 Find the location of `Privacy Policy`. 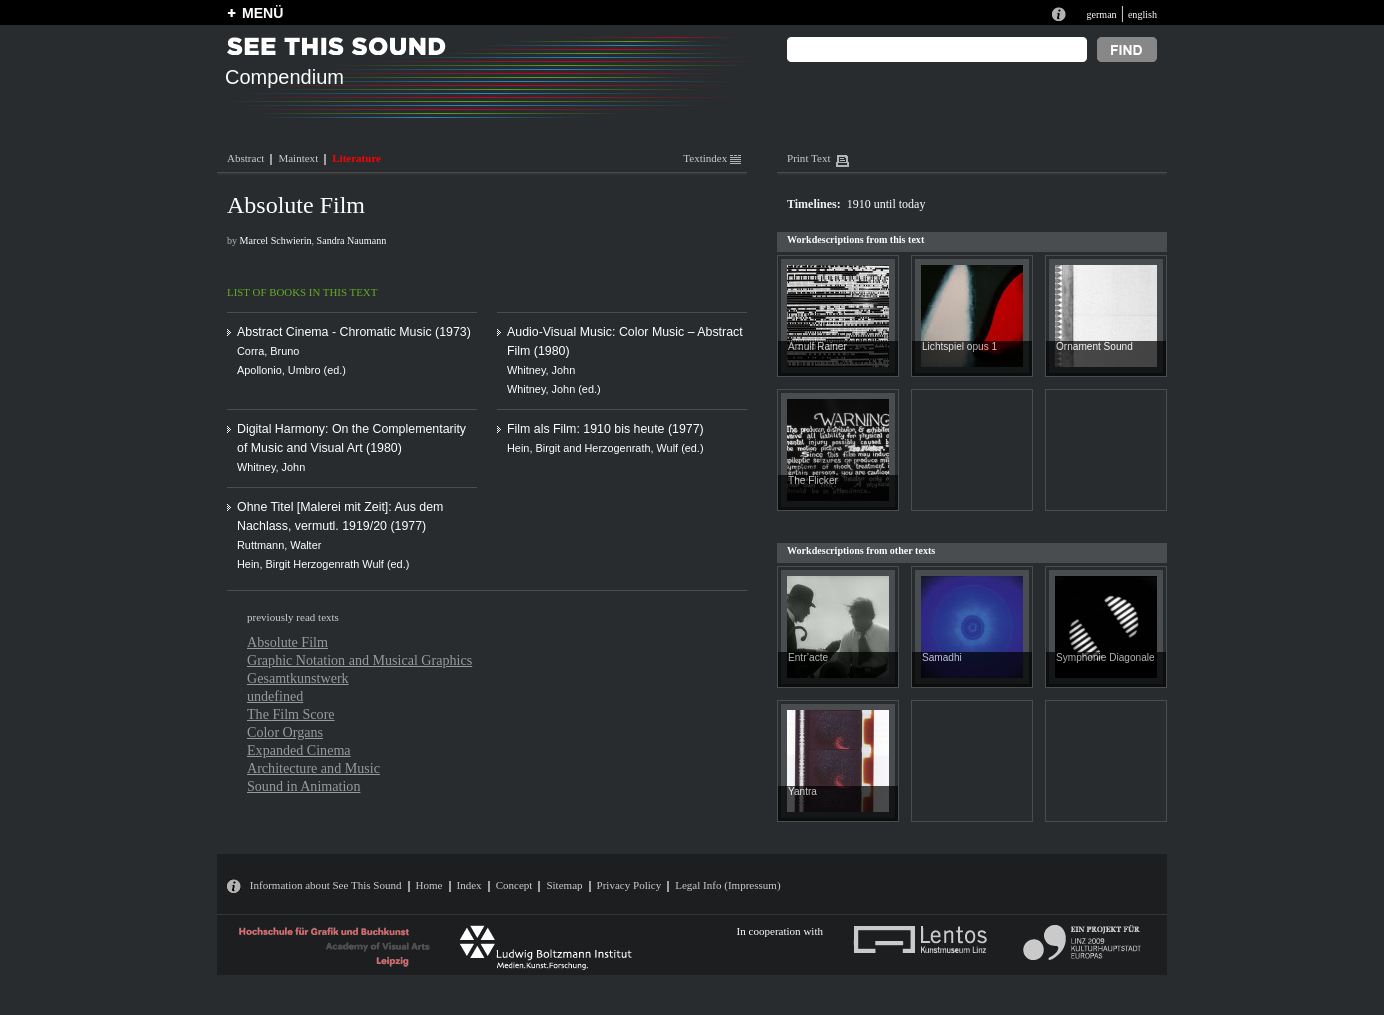

Privacy Policy is located at coordinates (629, 885).